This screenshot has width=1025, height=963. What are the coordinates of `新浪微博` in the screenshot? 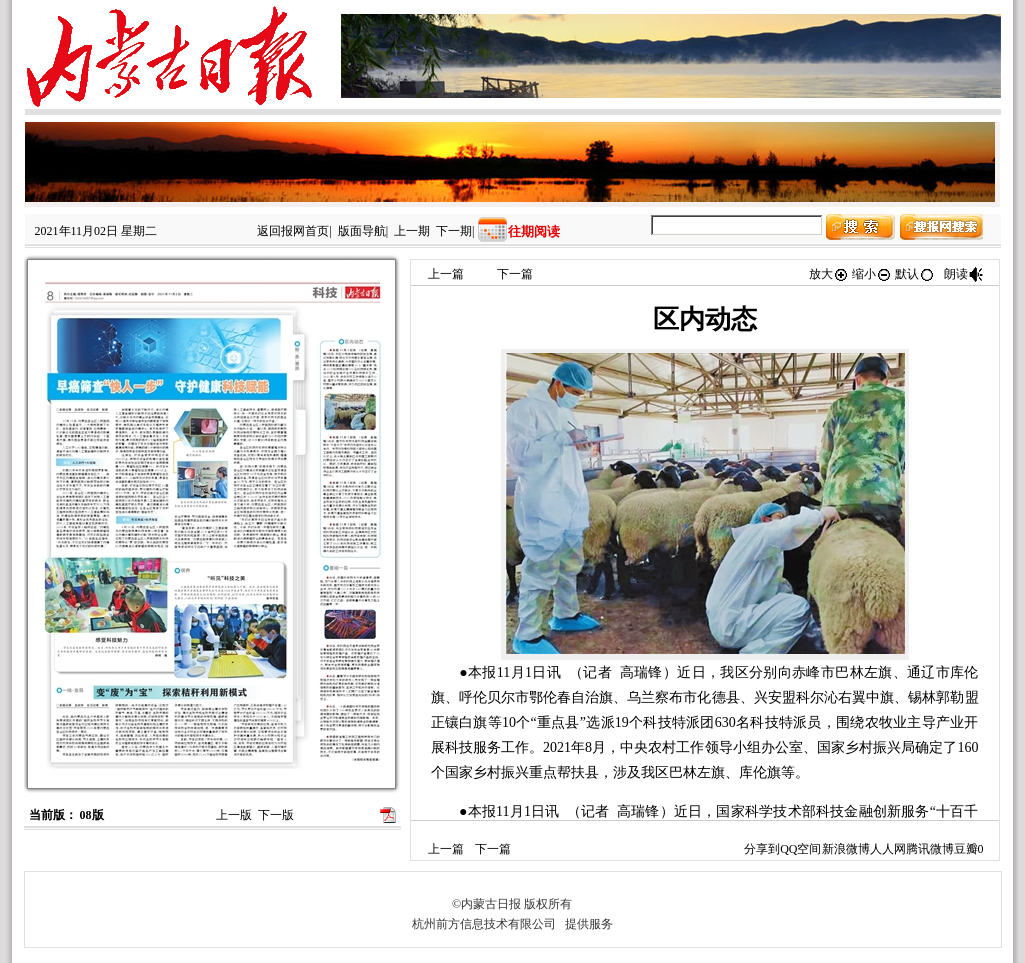 It's located at (846, 849).